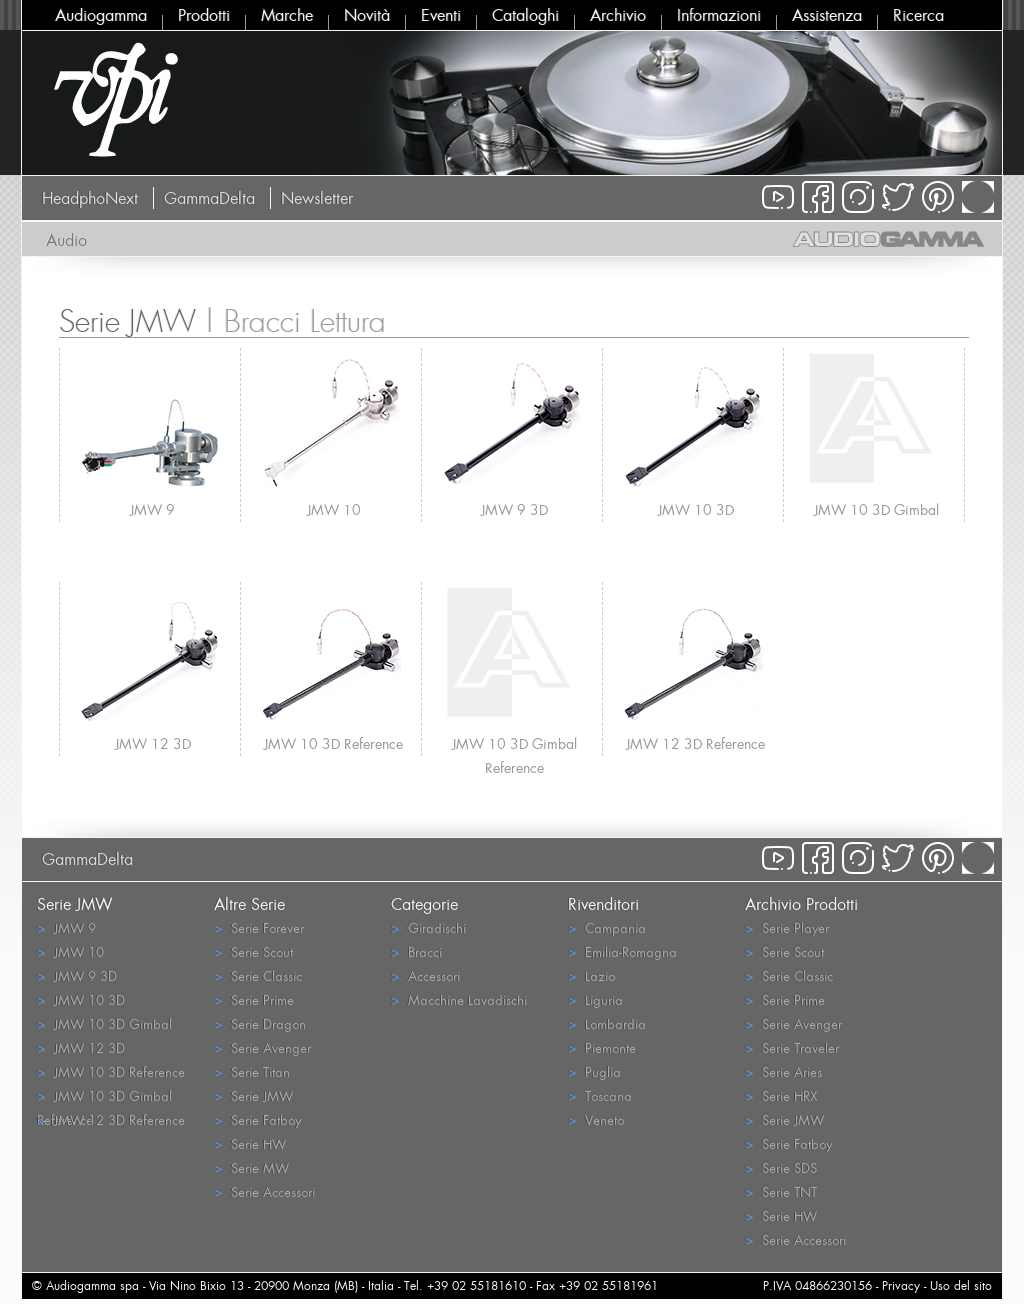 The image size is (1024, 1304). Describe the element at coordinates (334, 509) in the screenshot. I see `JMW 10` at that location.